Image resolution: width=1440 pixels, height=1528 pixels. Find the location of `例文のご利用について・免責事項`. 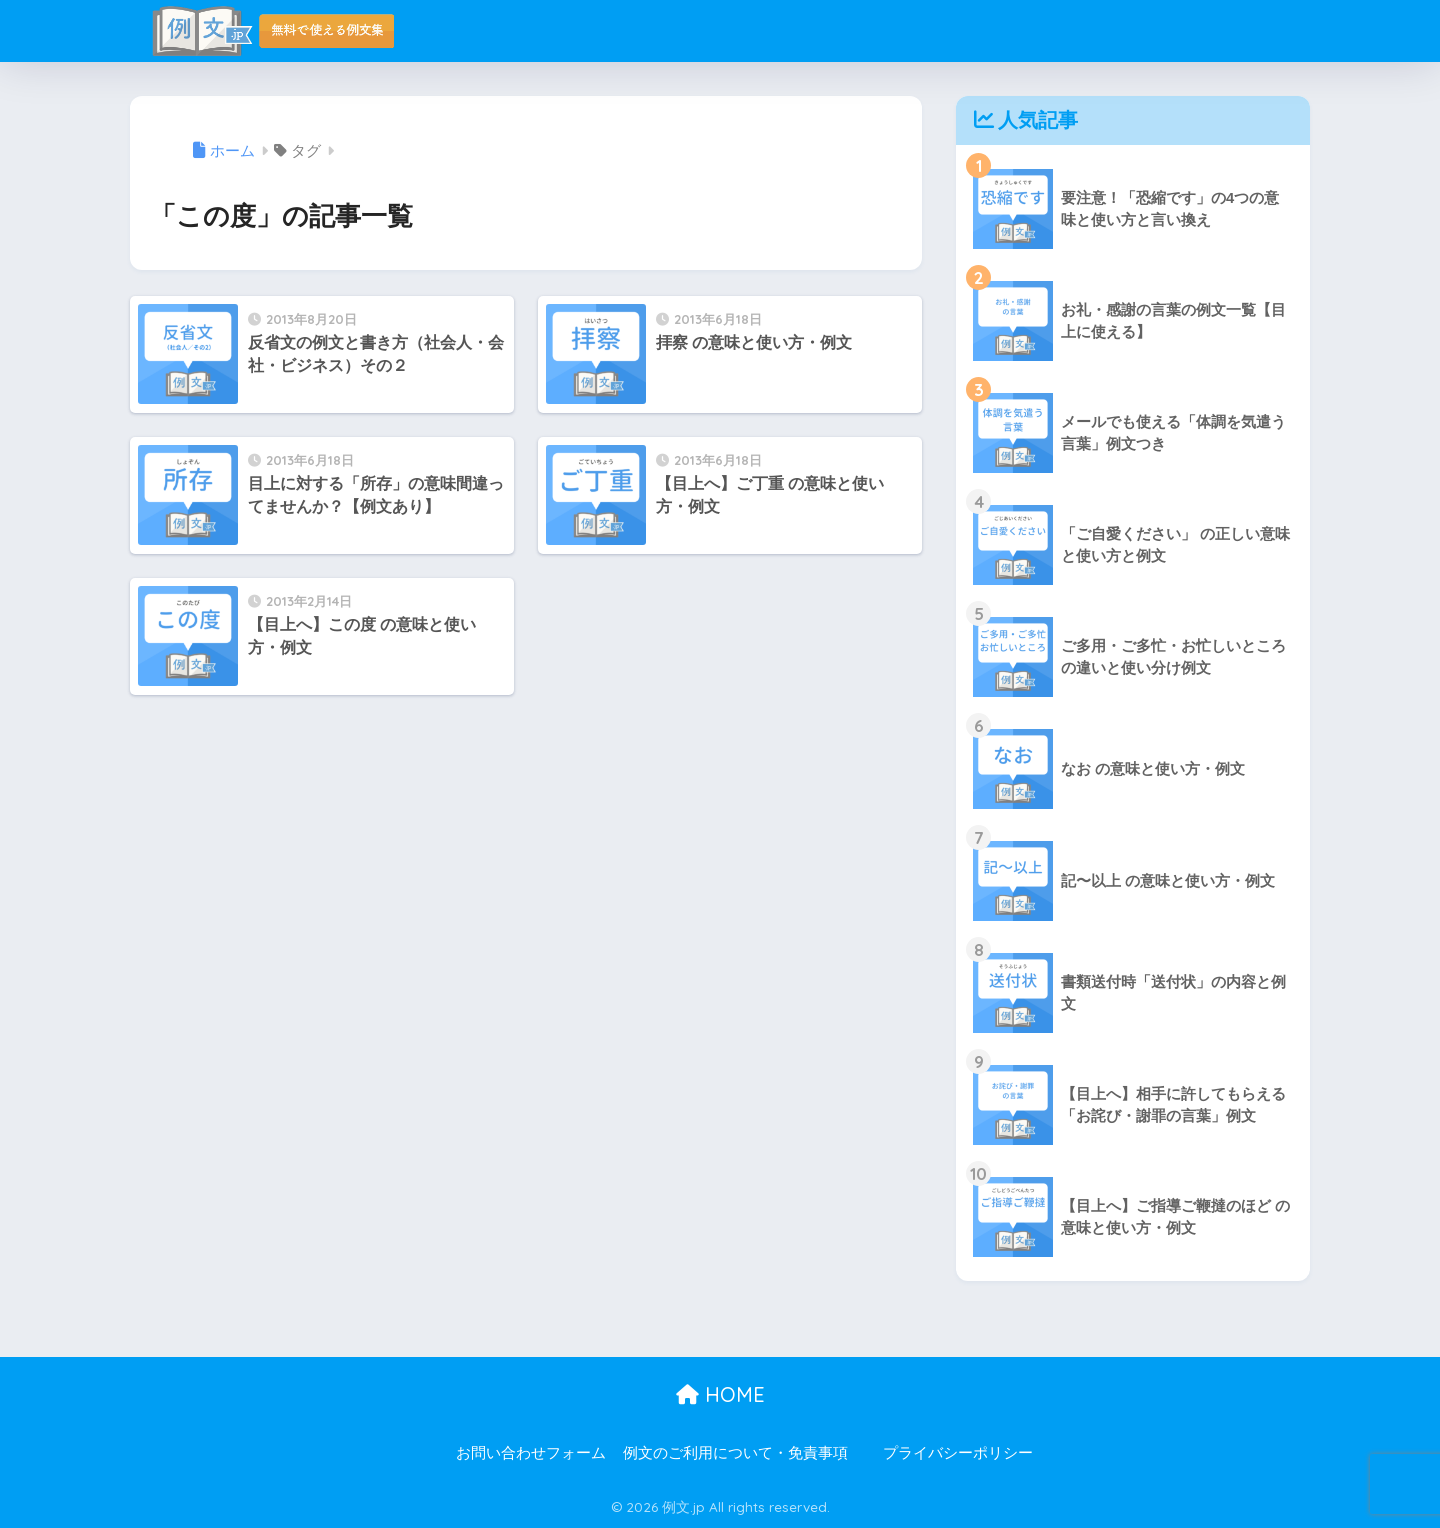

例文のご利用について・免責事項 is located at coordinates (735, 1453).